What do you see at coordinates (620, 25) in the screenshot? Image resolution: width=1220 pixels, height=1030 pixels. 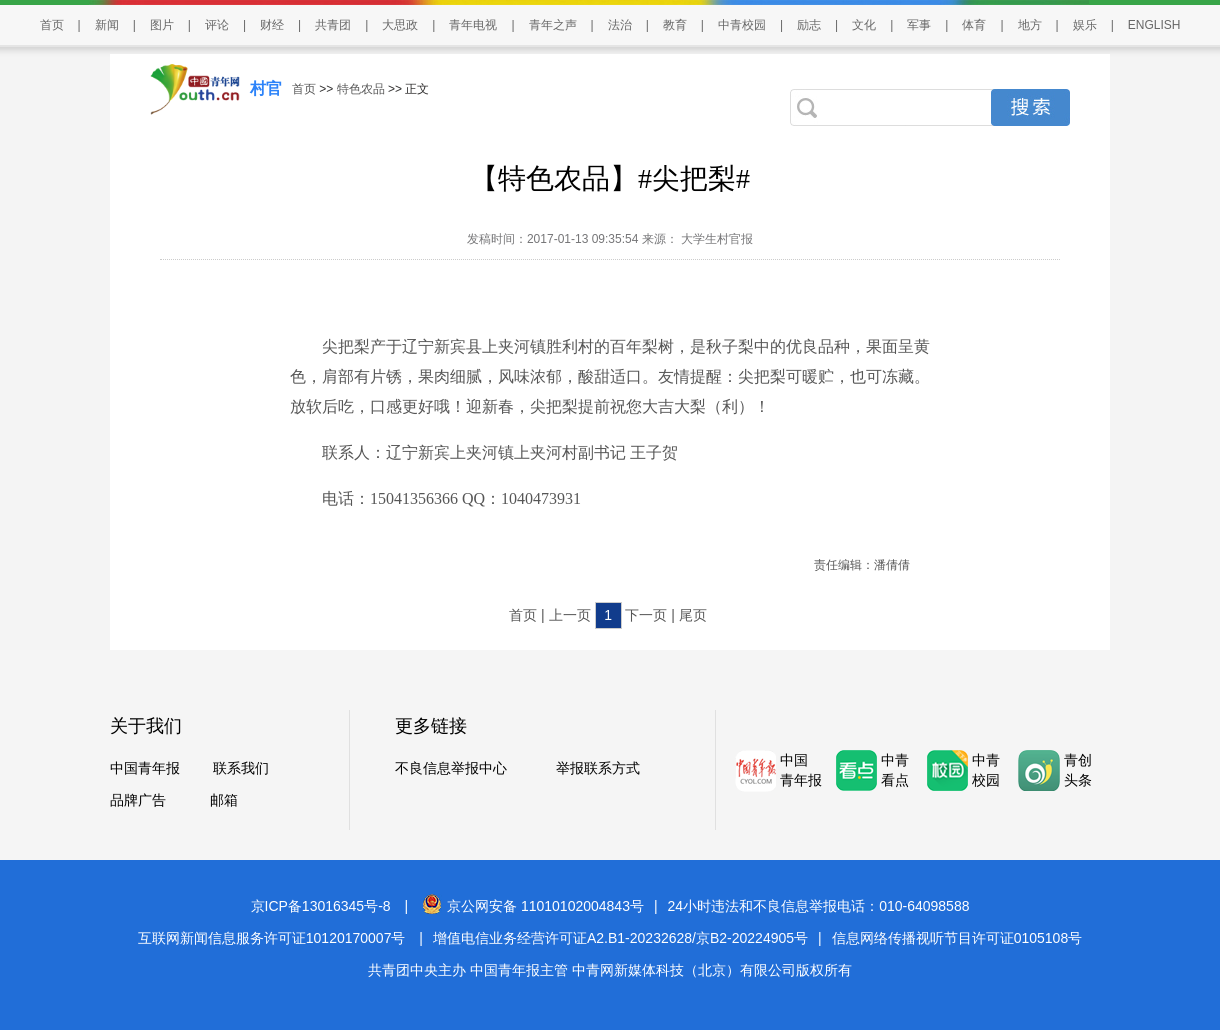 I see `法治` at bounding box center [620, 25].